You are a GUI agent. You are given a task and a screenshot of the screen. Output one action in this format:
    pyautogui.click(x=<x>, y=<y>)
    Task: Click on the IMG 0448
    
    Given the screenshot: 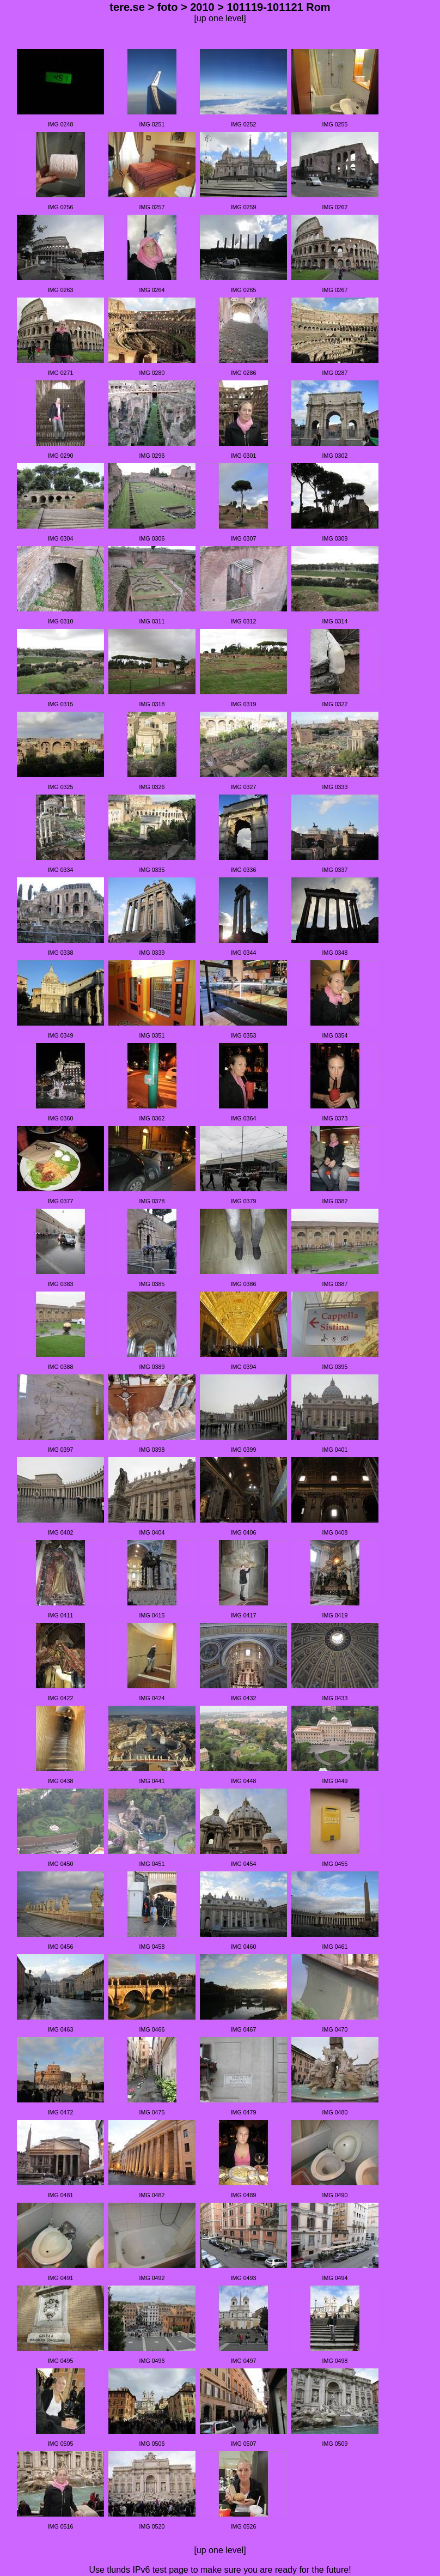 What is the action you would take?
    pyautogui.click(x=243, y=1781)
    